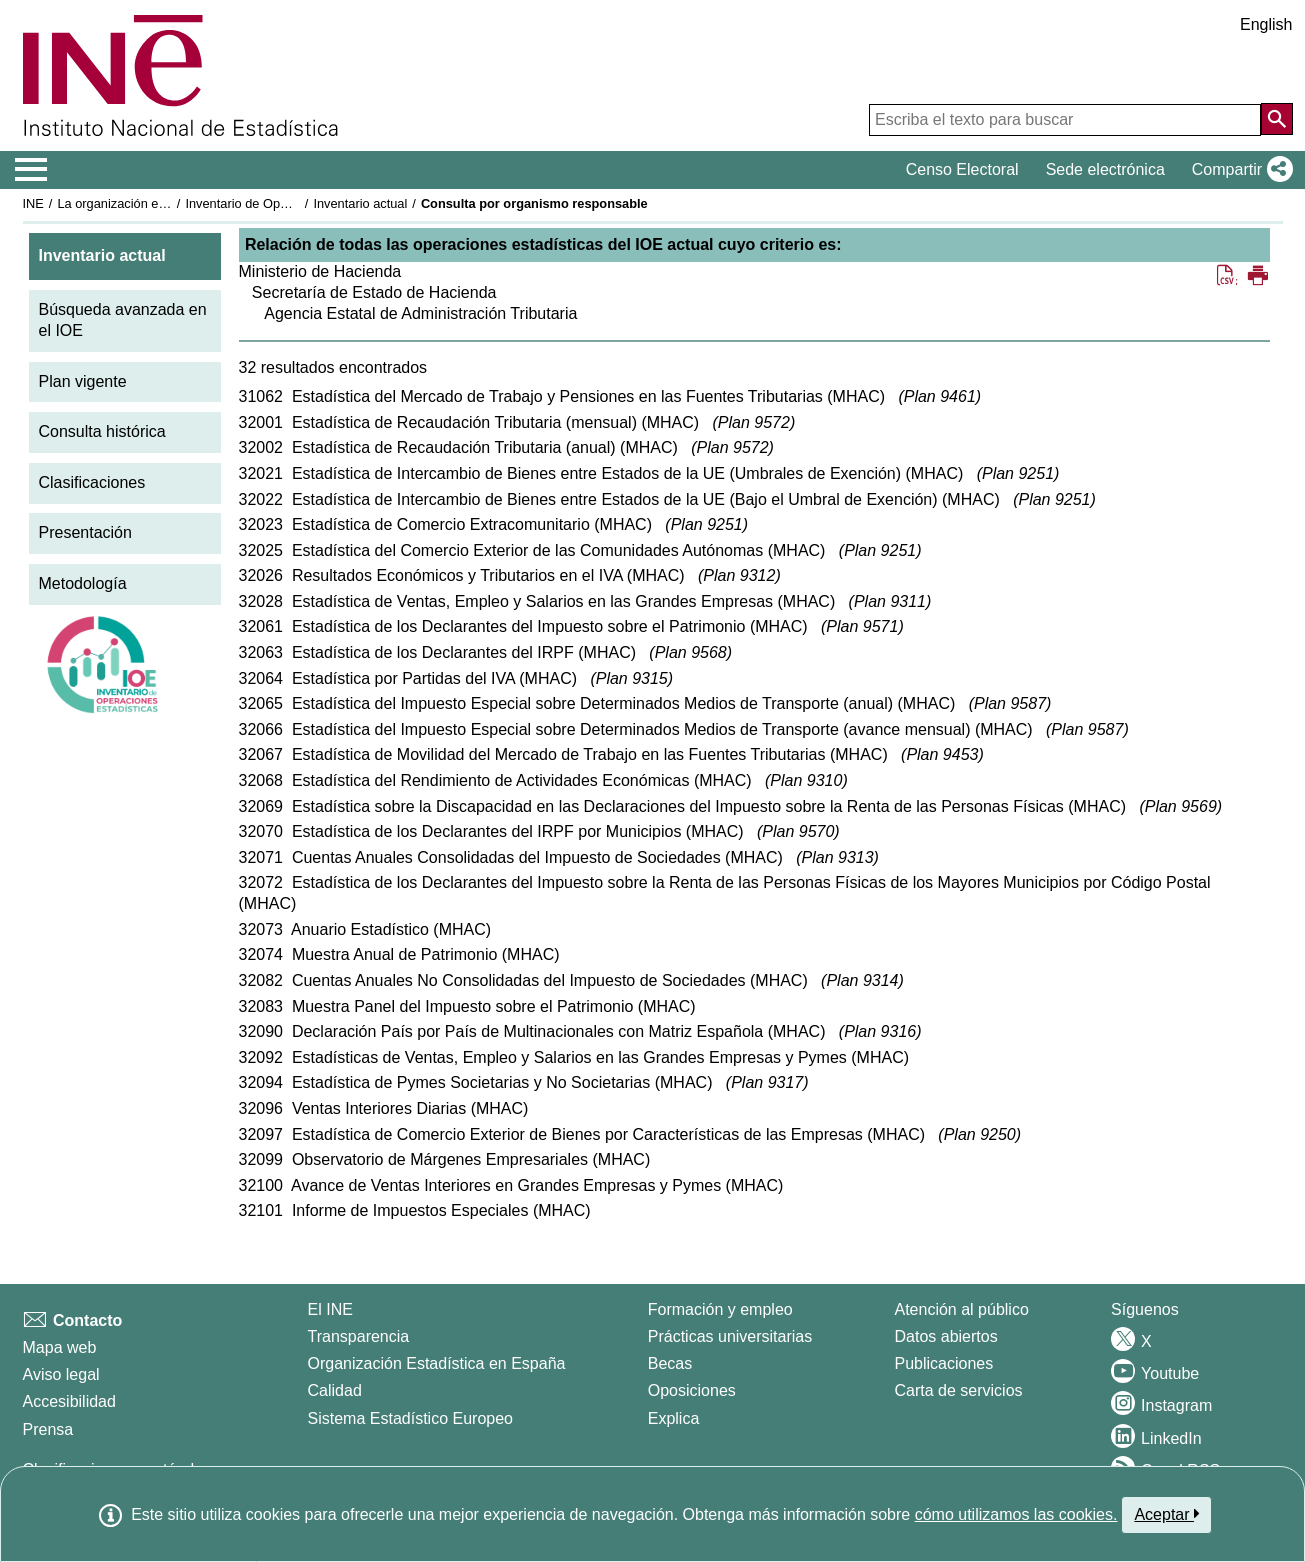  Describe the element at coordinates (692, 1390) in the screenshot. I see `Oposiciones` at that location.